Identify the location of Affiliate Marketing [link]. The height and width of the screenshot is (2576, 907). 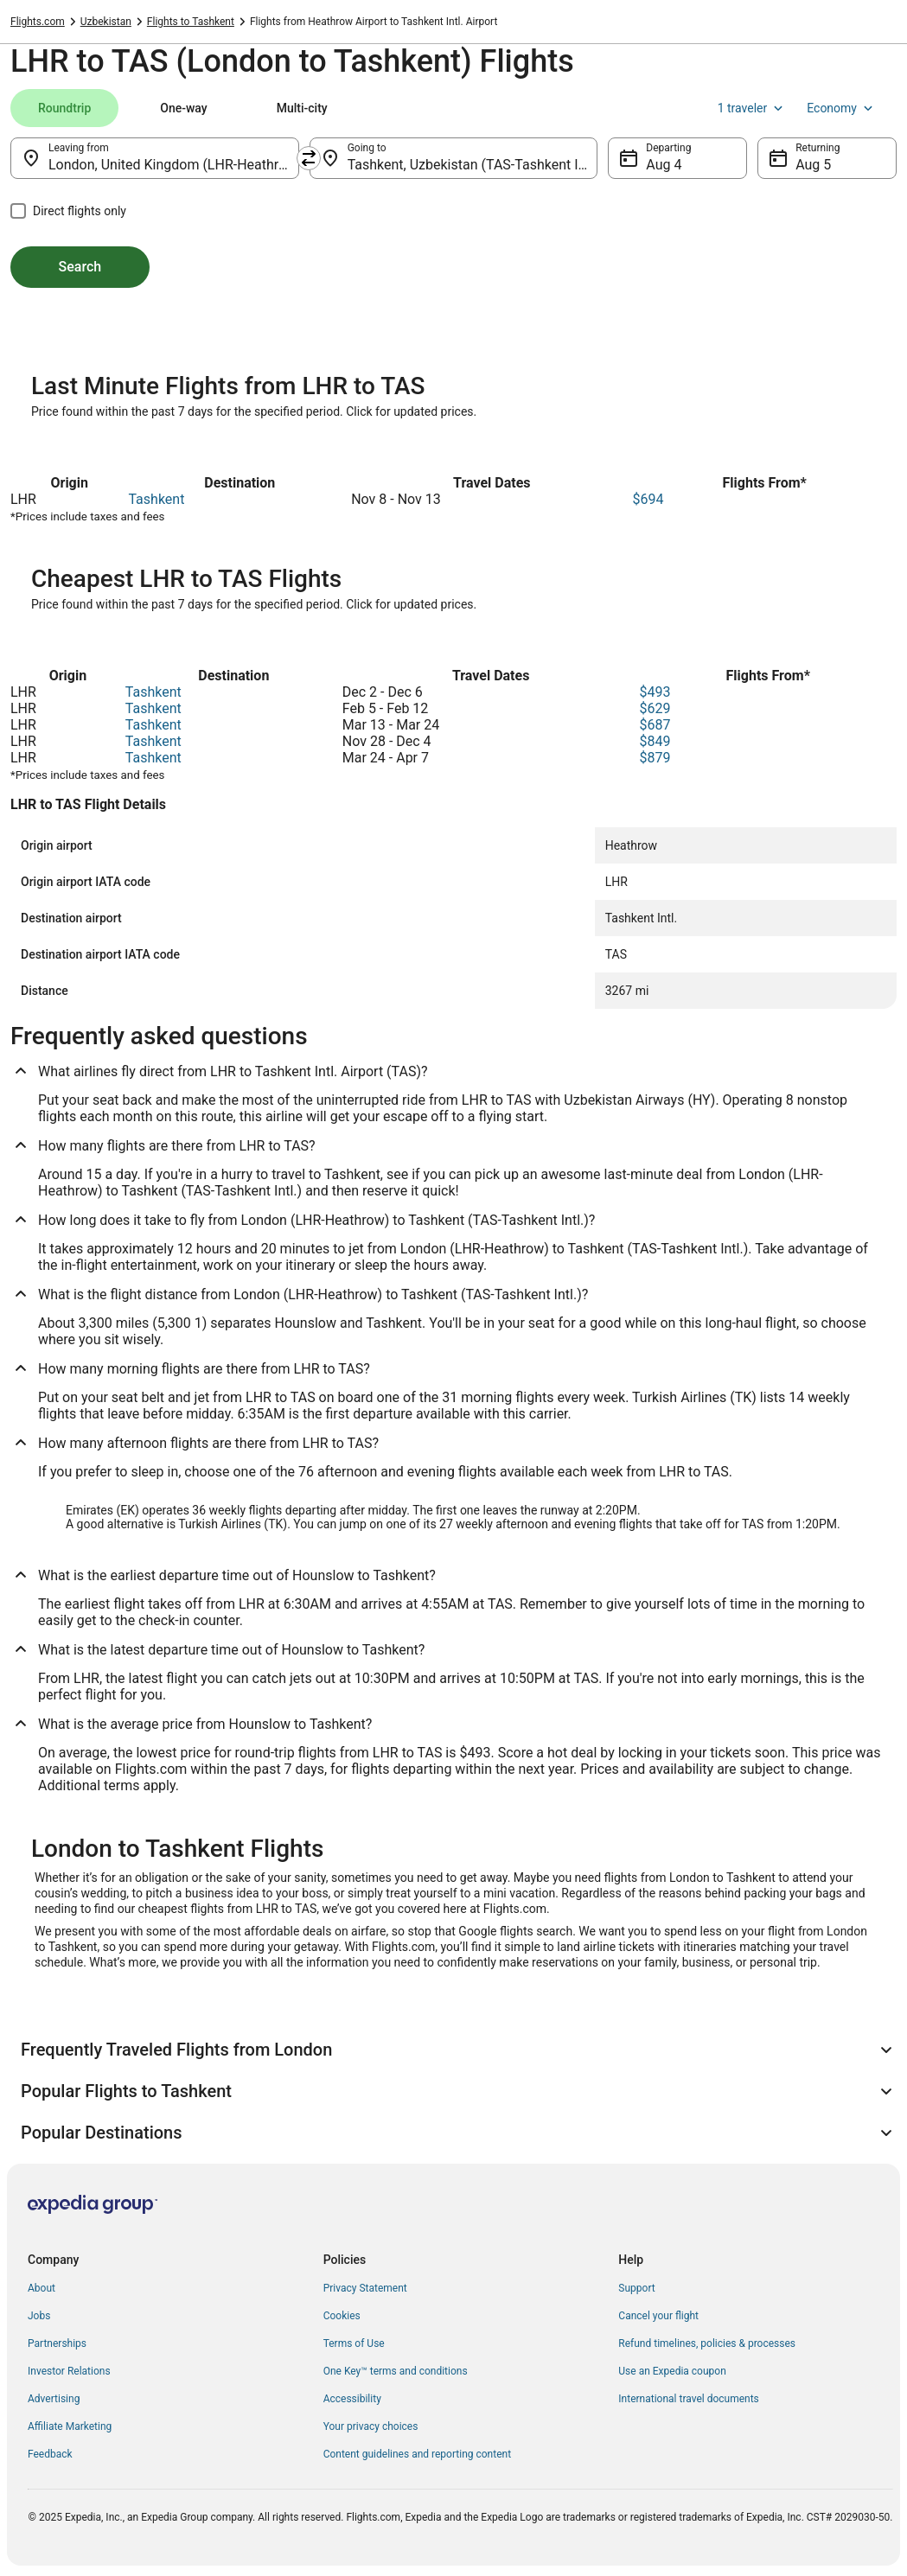
(70, 2426).